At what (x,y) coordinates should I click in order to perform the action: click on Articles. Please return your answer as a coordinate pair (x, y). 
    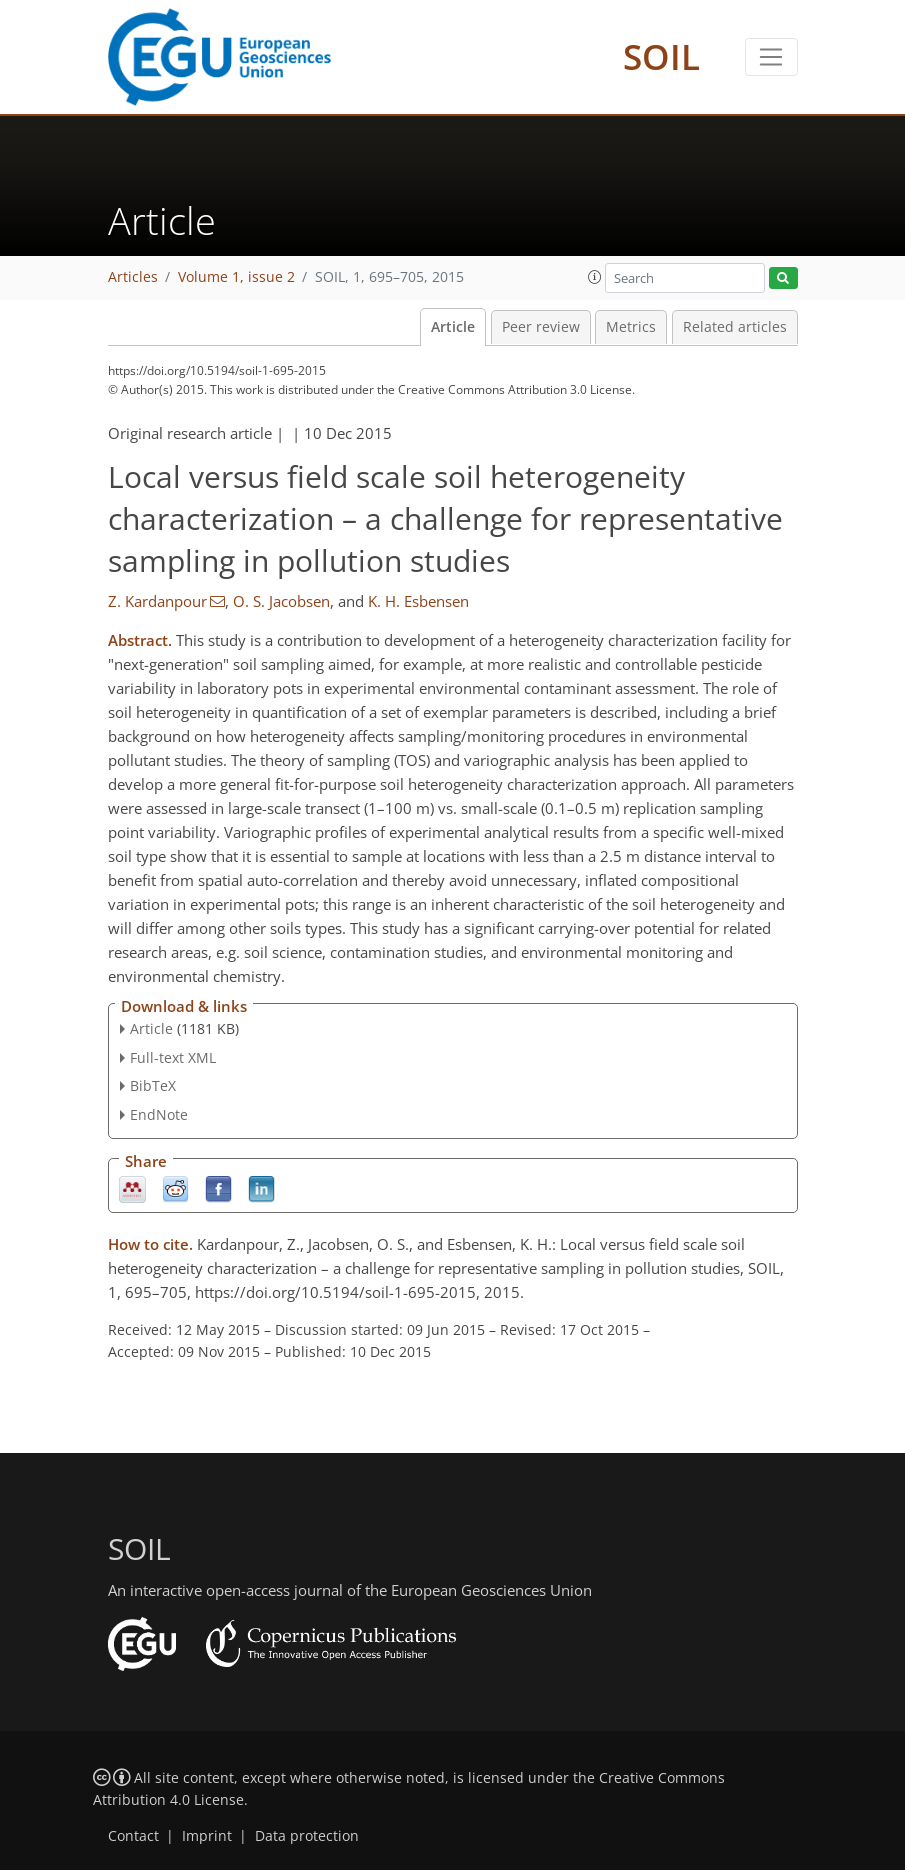
    Looking at the image, I should click on (133, 277).